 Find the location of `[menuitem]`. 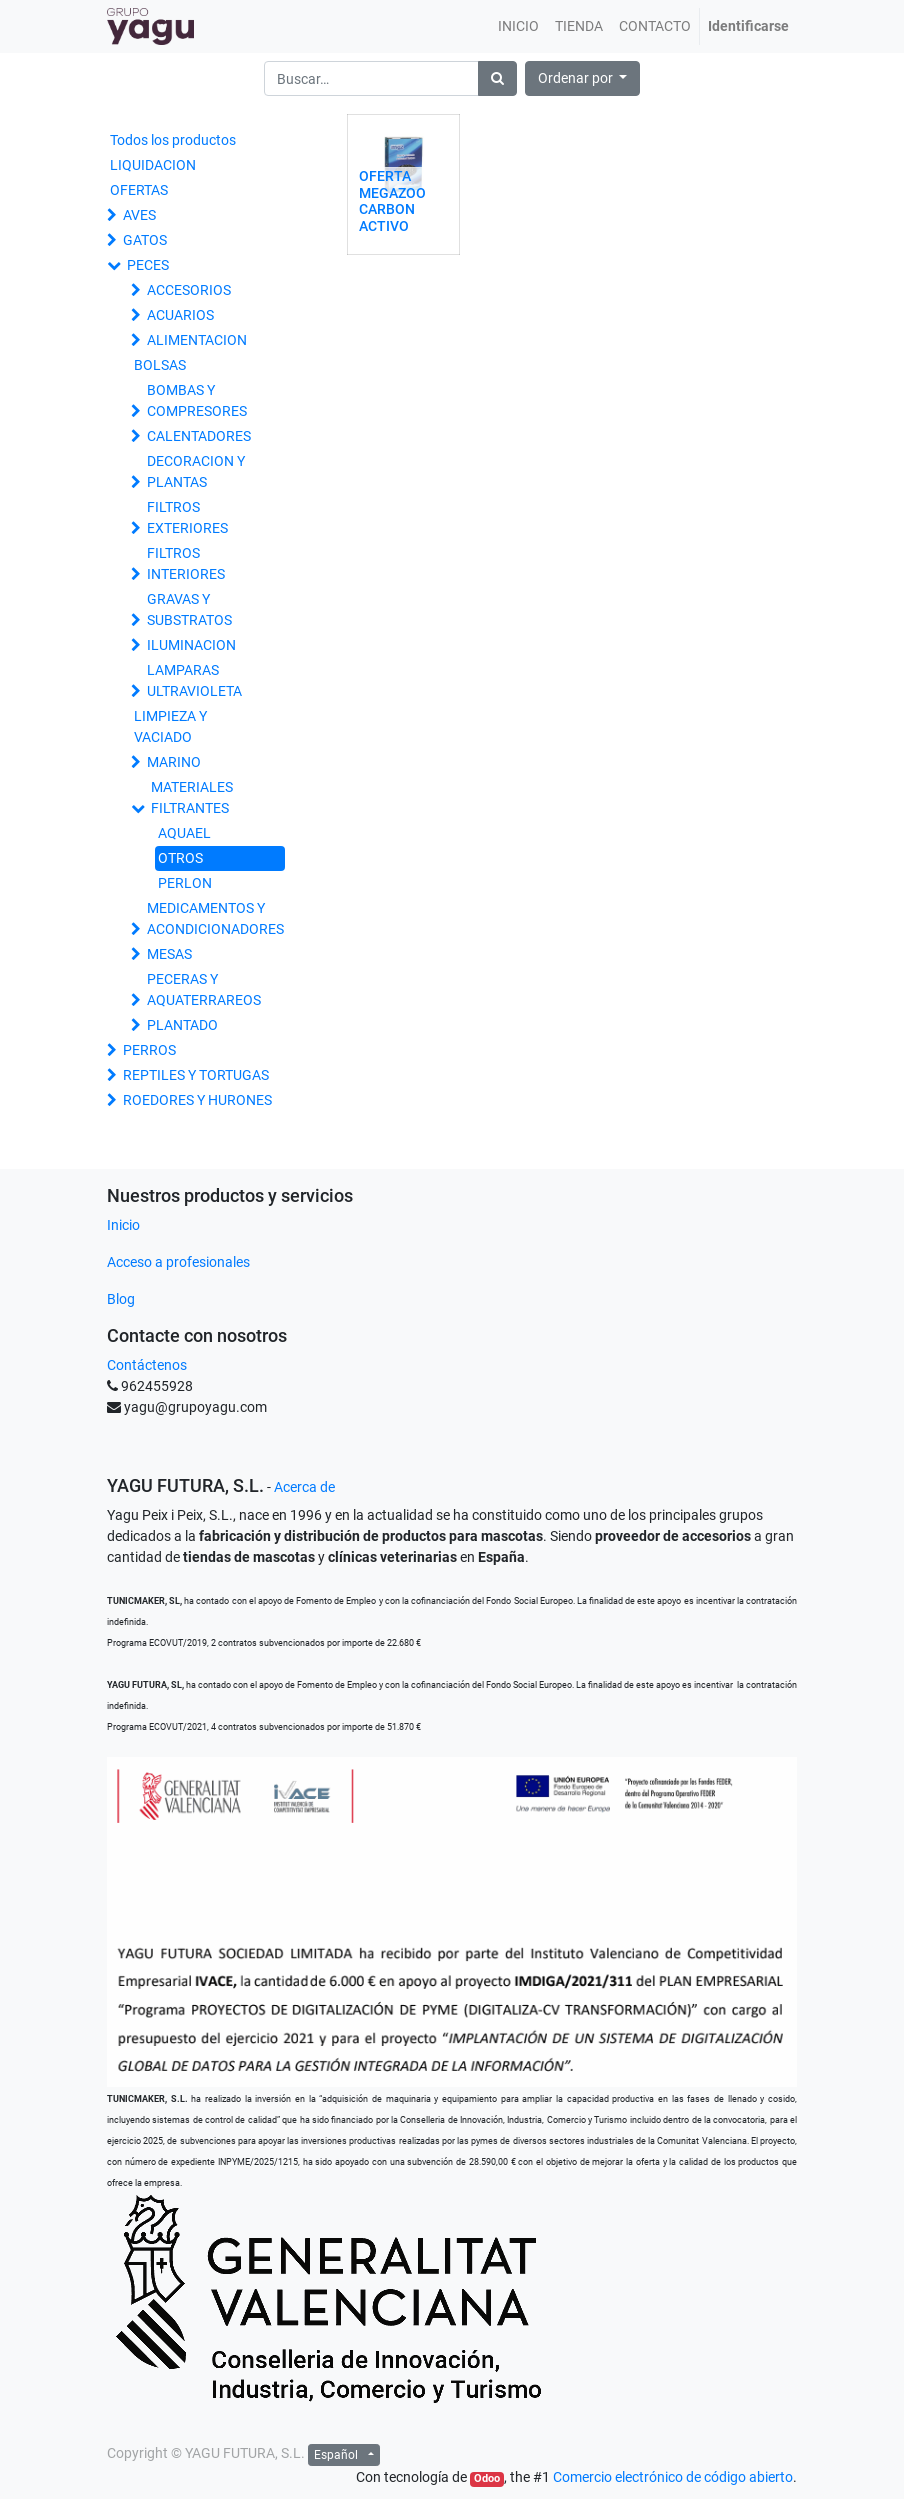

[menuitem] is located at coordinates (518, 26).